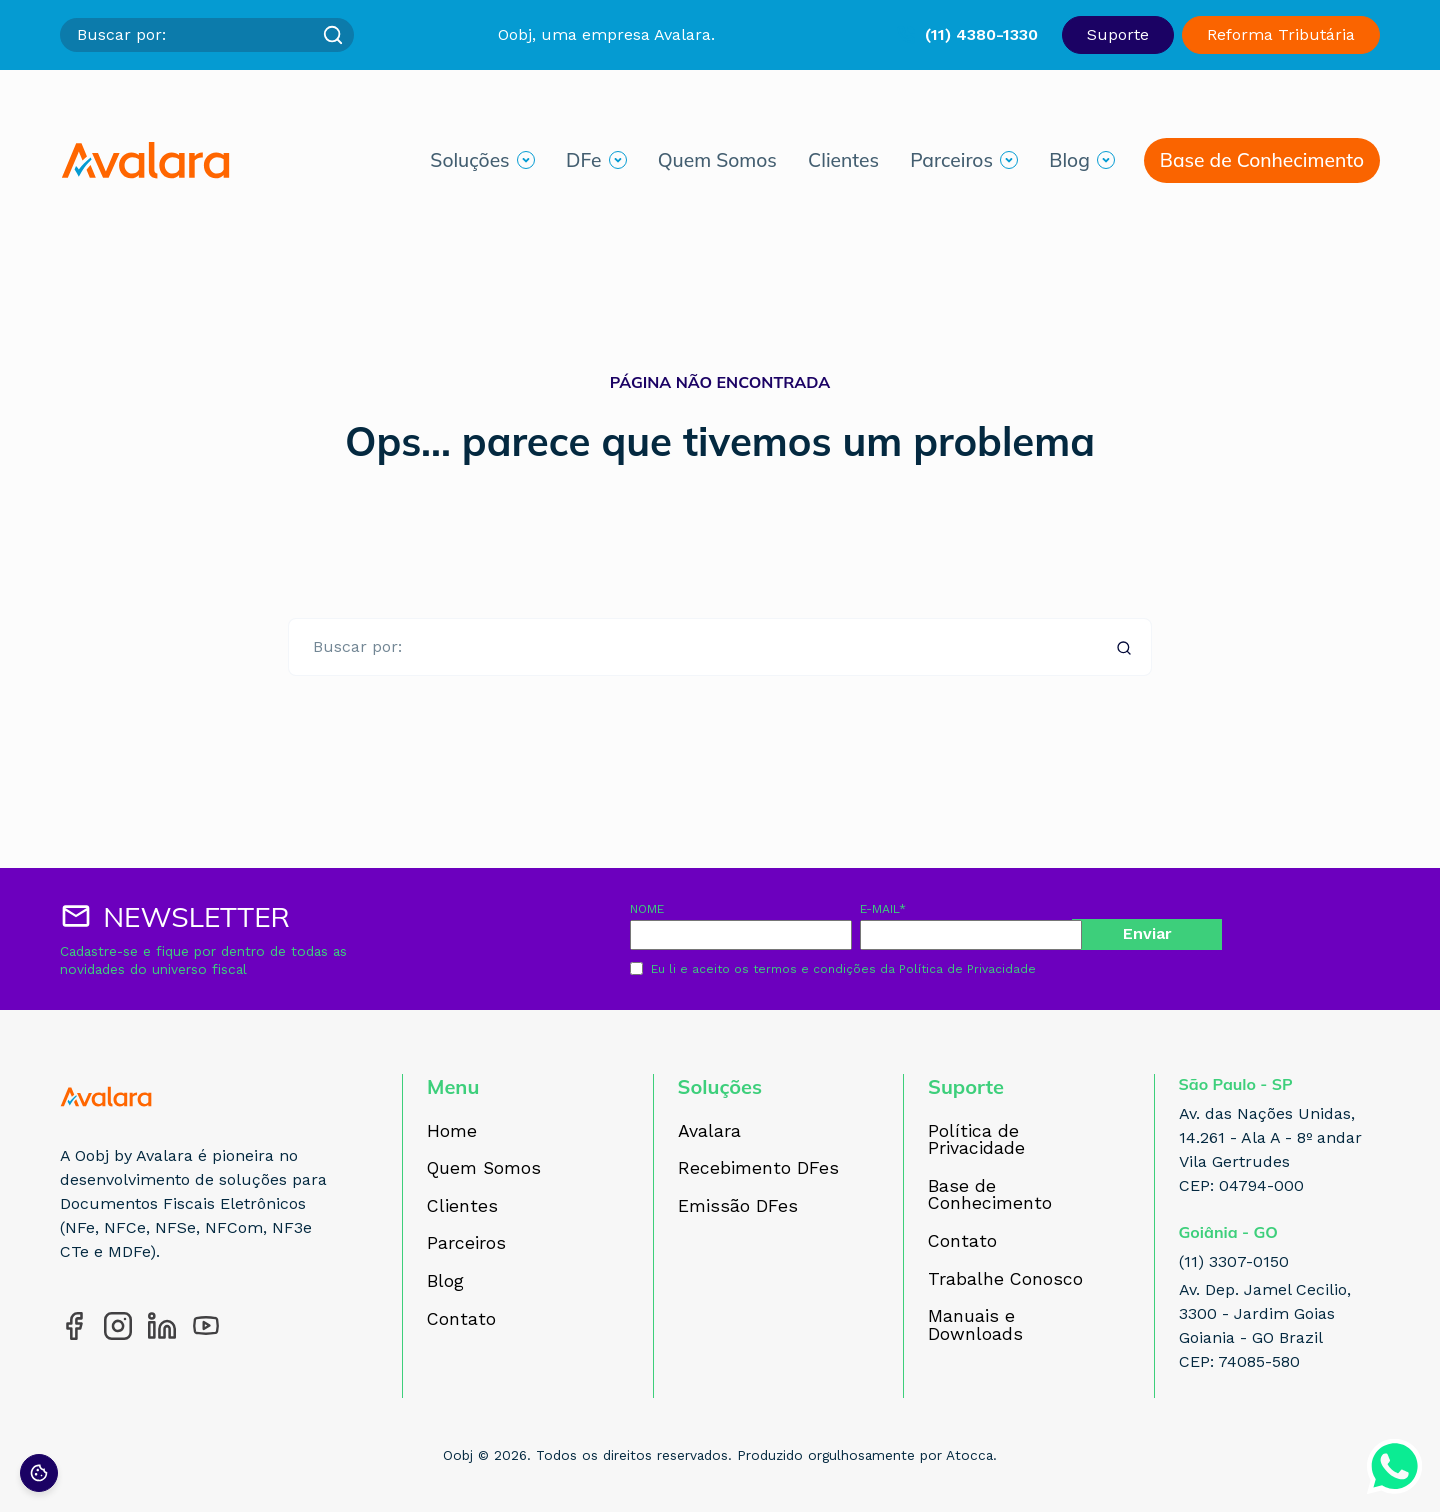 This screenshot has width=1440, height=1512. I want to click on [Acesse nosso perfil no Instagram], so click(118, 1326).